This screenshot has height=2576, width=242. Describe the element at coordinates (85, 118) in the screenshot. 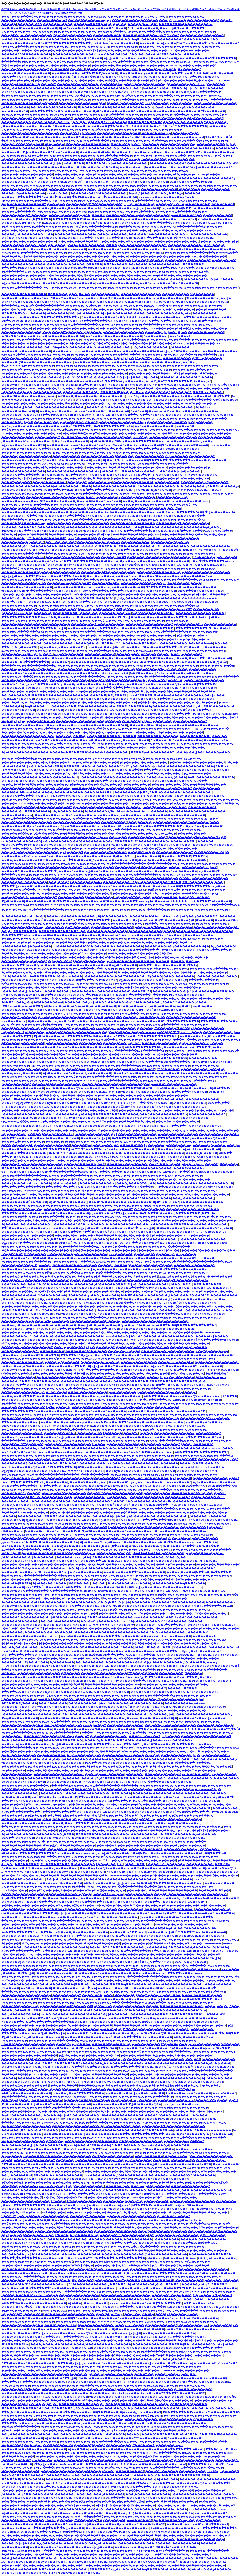

I see `ŷ����Ƶ����` at that location.